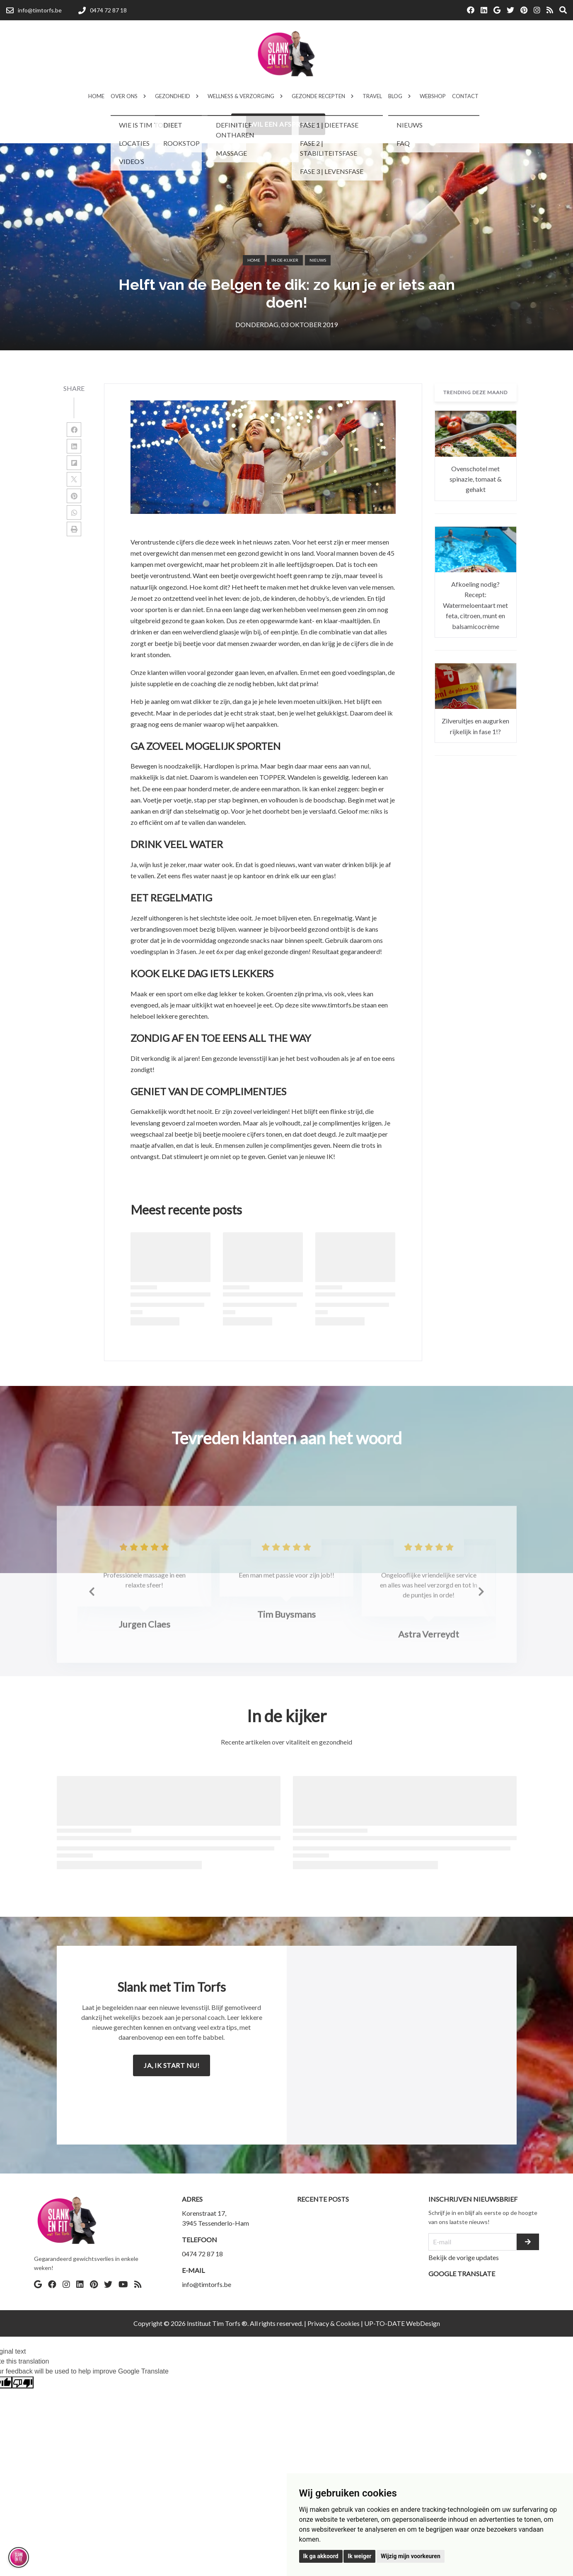  Describe the element at coordinates (333, 2323) in the screenshot. I see `Privacy & Cookies` at that location.